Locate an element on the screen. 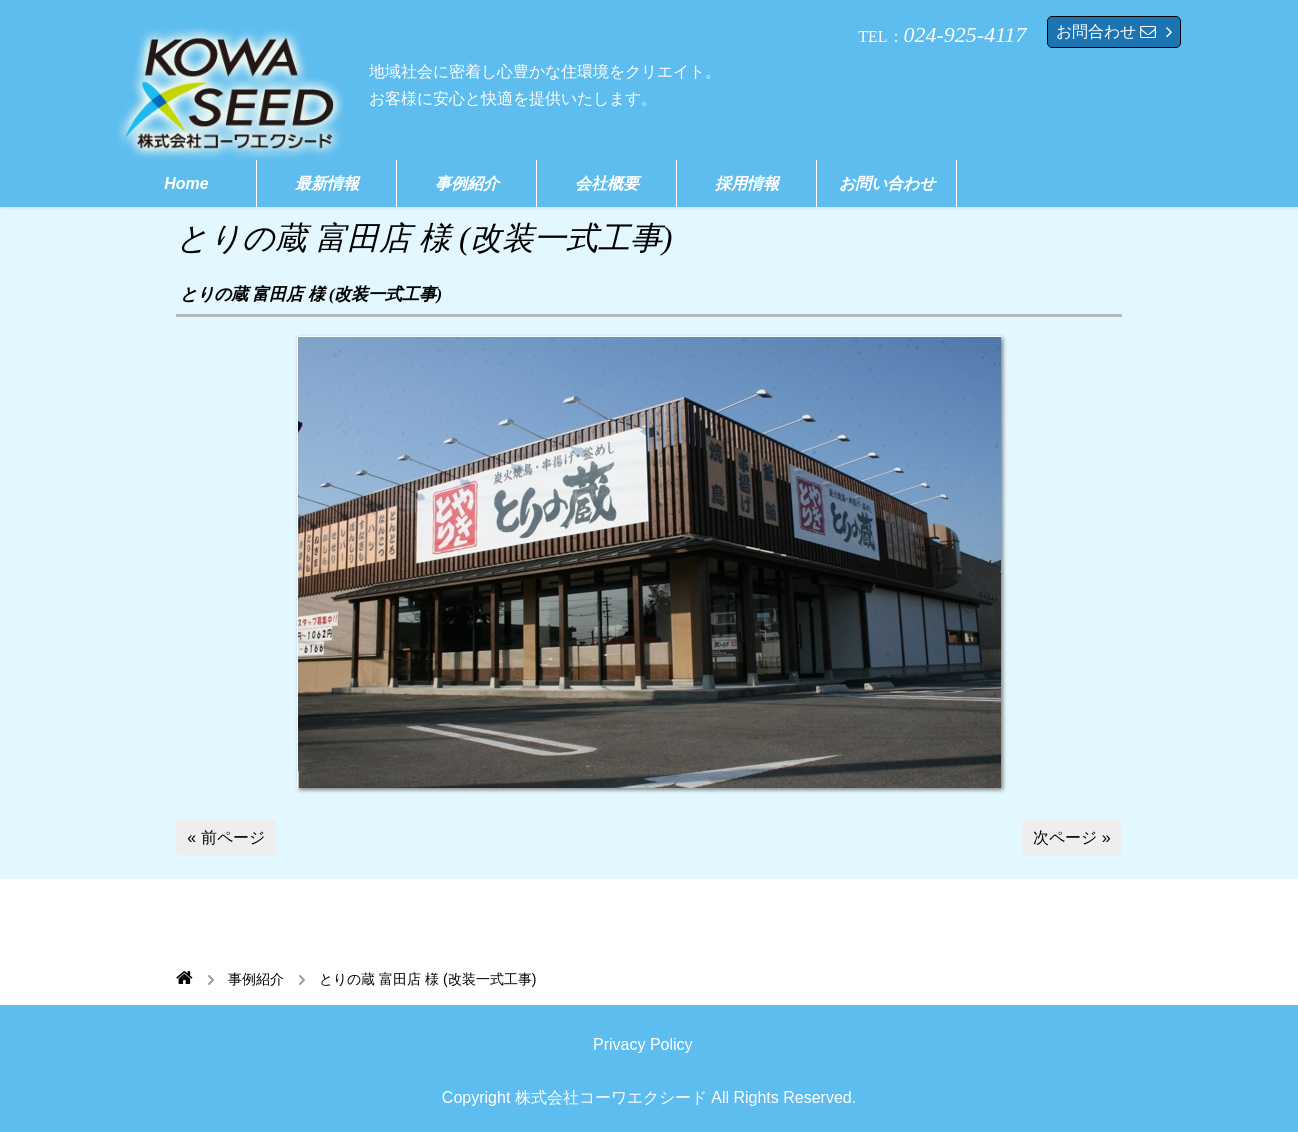  お問い合わせ is located at coordinates (887, 183).